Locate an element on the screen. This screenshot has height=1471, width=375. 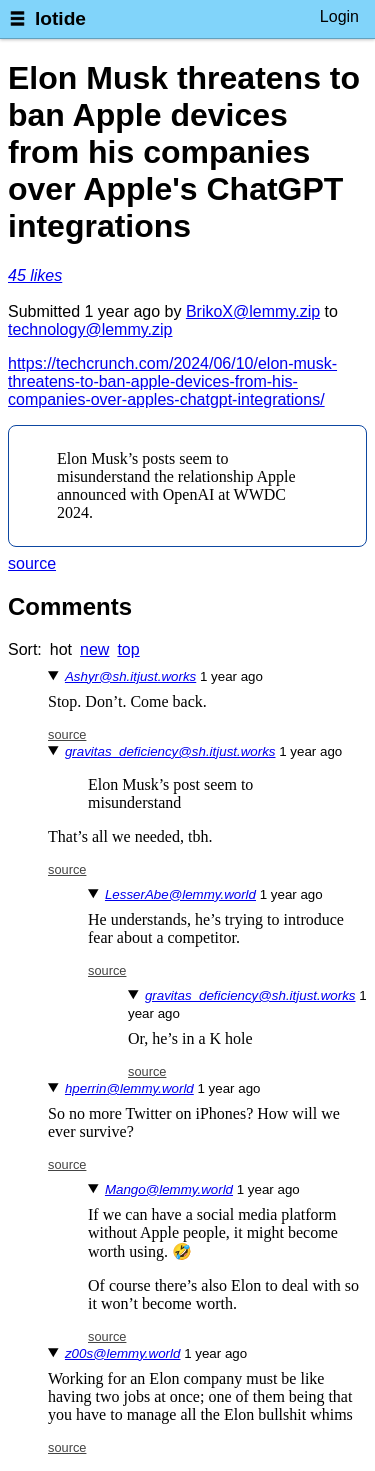
new is located at coordinates (94, 649).